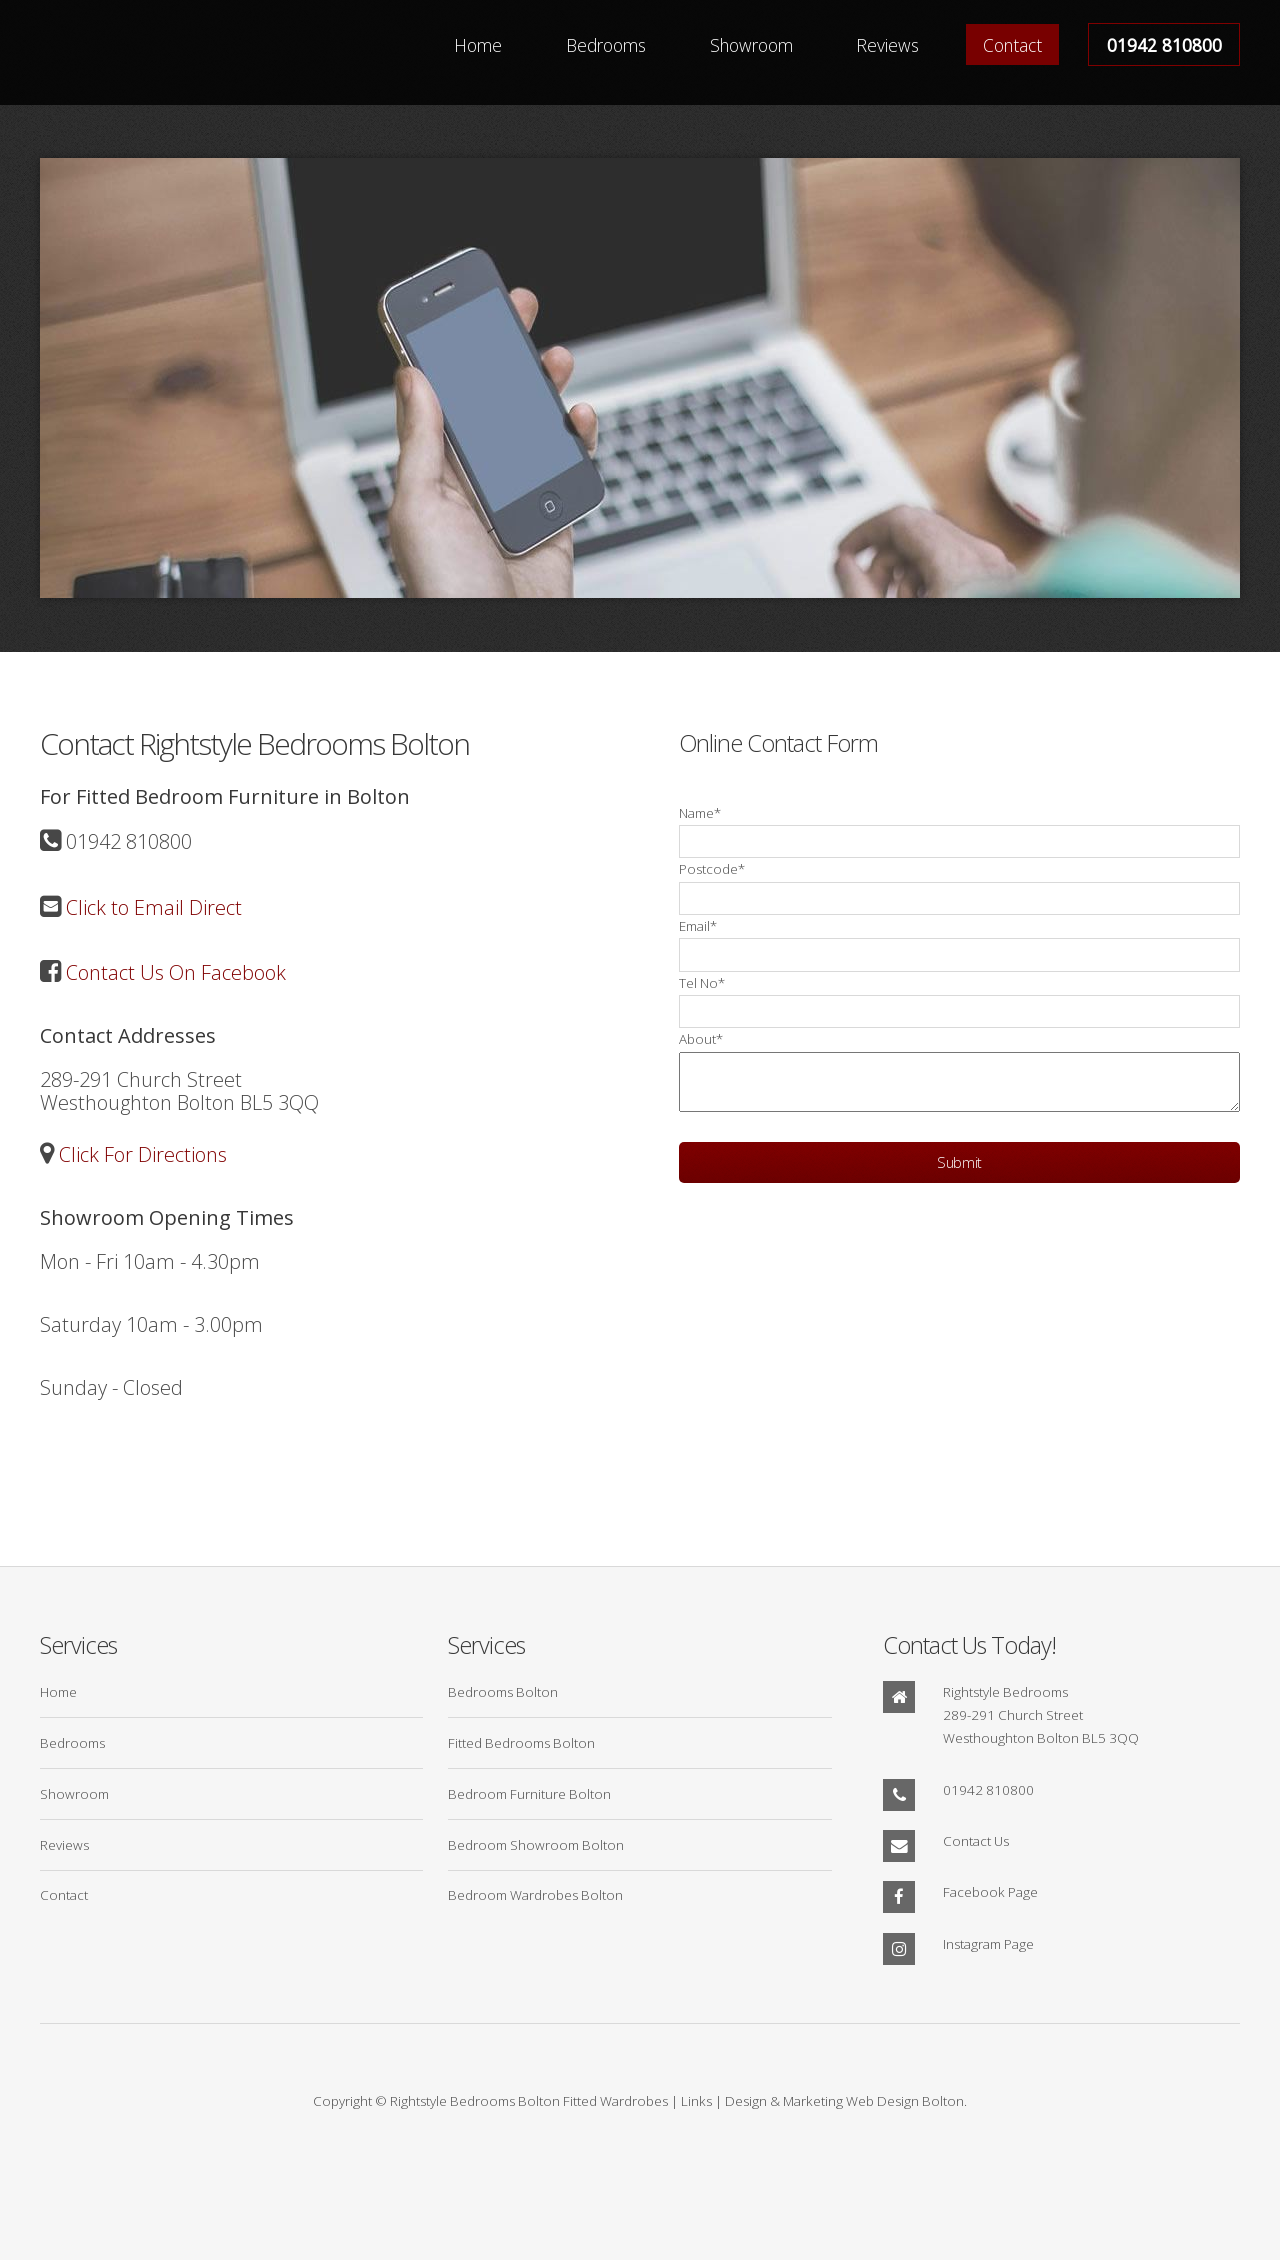  What do you see at coordinates (990, 1892) in the screenshot?
I see `Facebook Page` at bounding box center [990, 1892].